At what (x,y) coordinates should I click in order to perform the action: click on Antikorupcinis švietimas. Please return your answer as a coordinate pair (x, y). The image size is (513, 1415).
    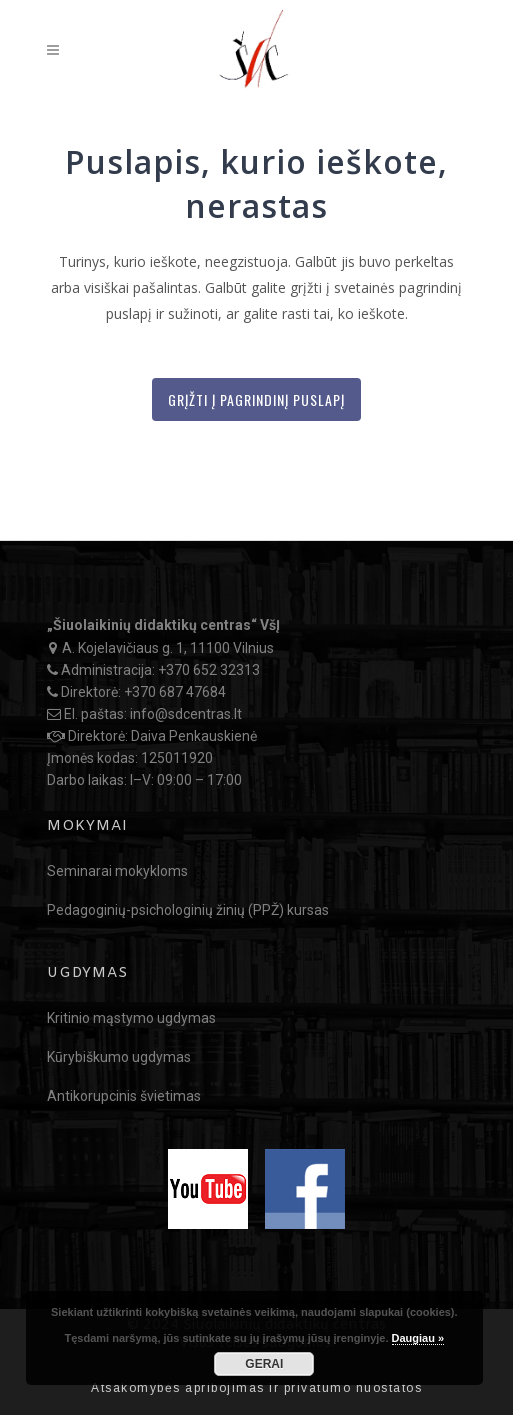
    Looking at the image, I should click on (124, 1096).